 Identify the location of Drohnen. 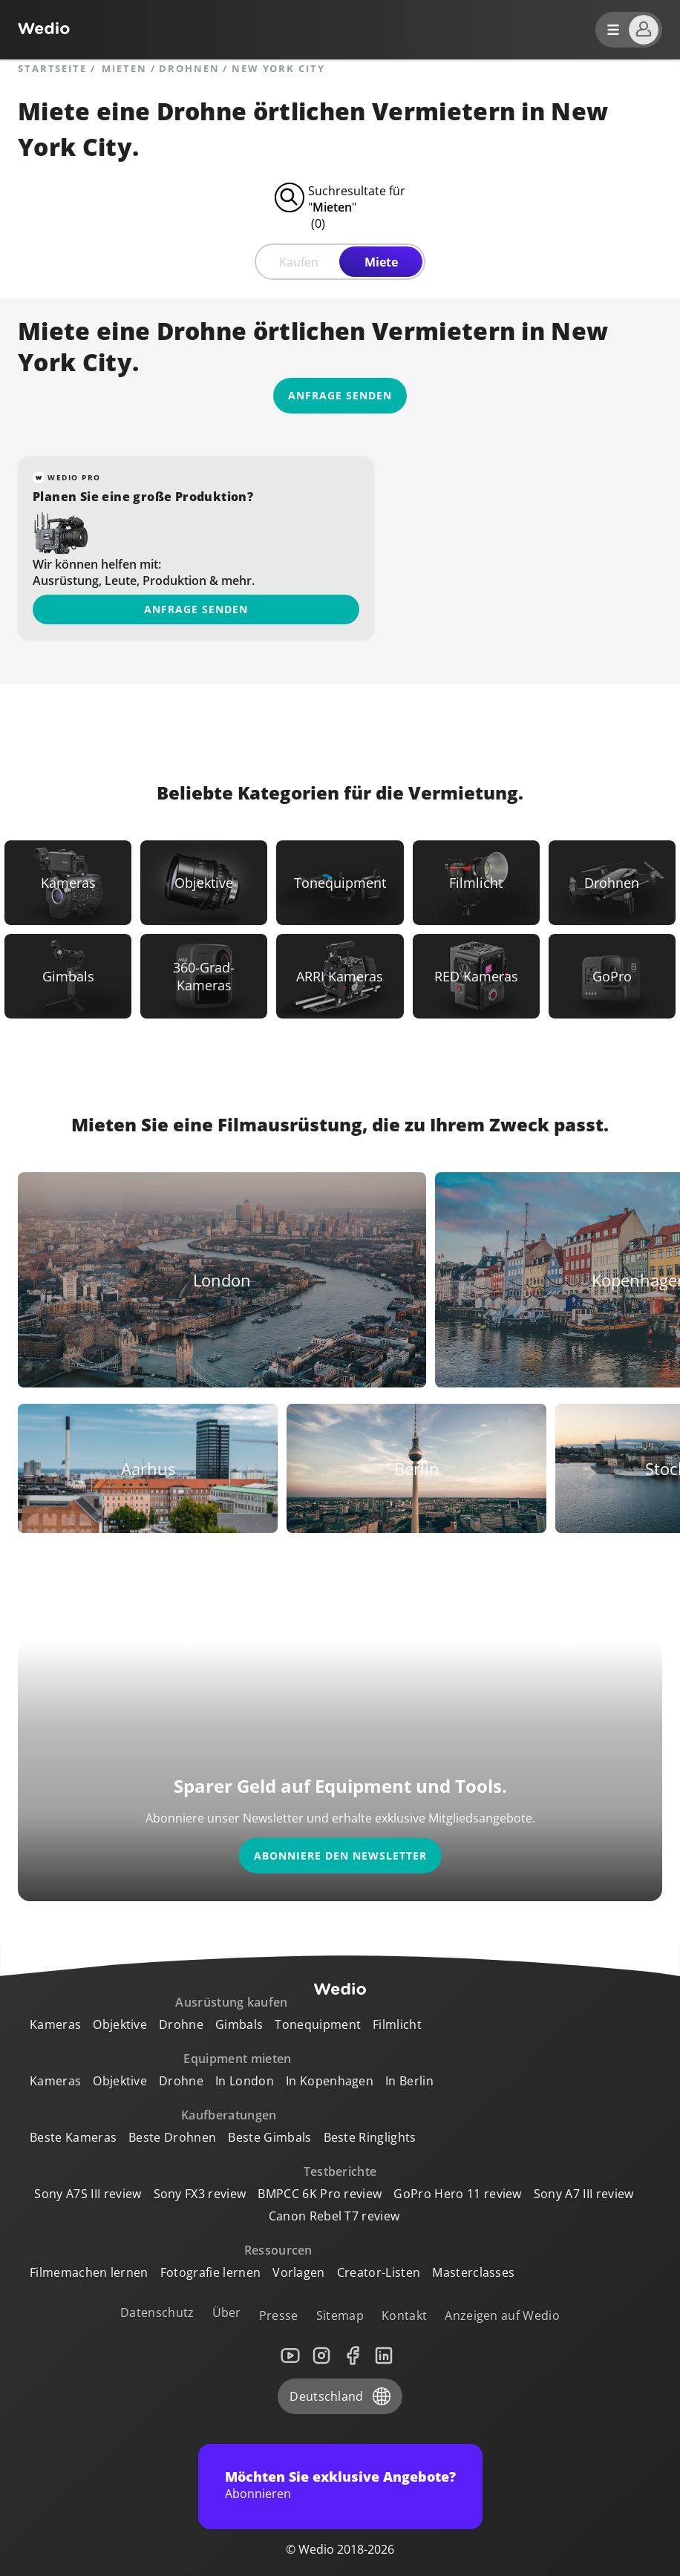
(189, 68).